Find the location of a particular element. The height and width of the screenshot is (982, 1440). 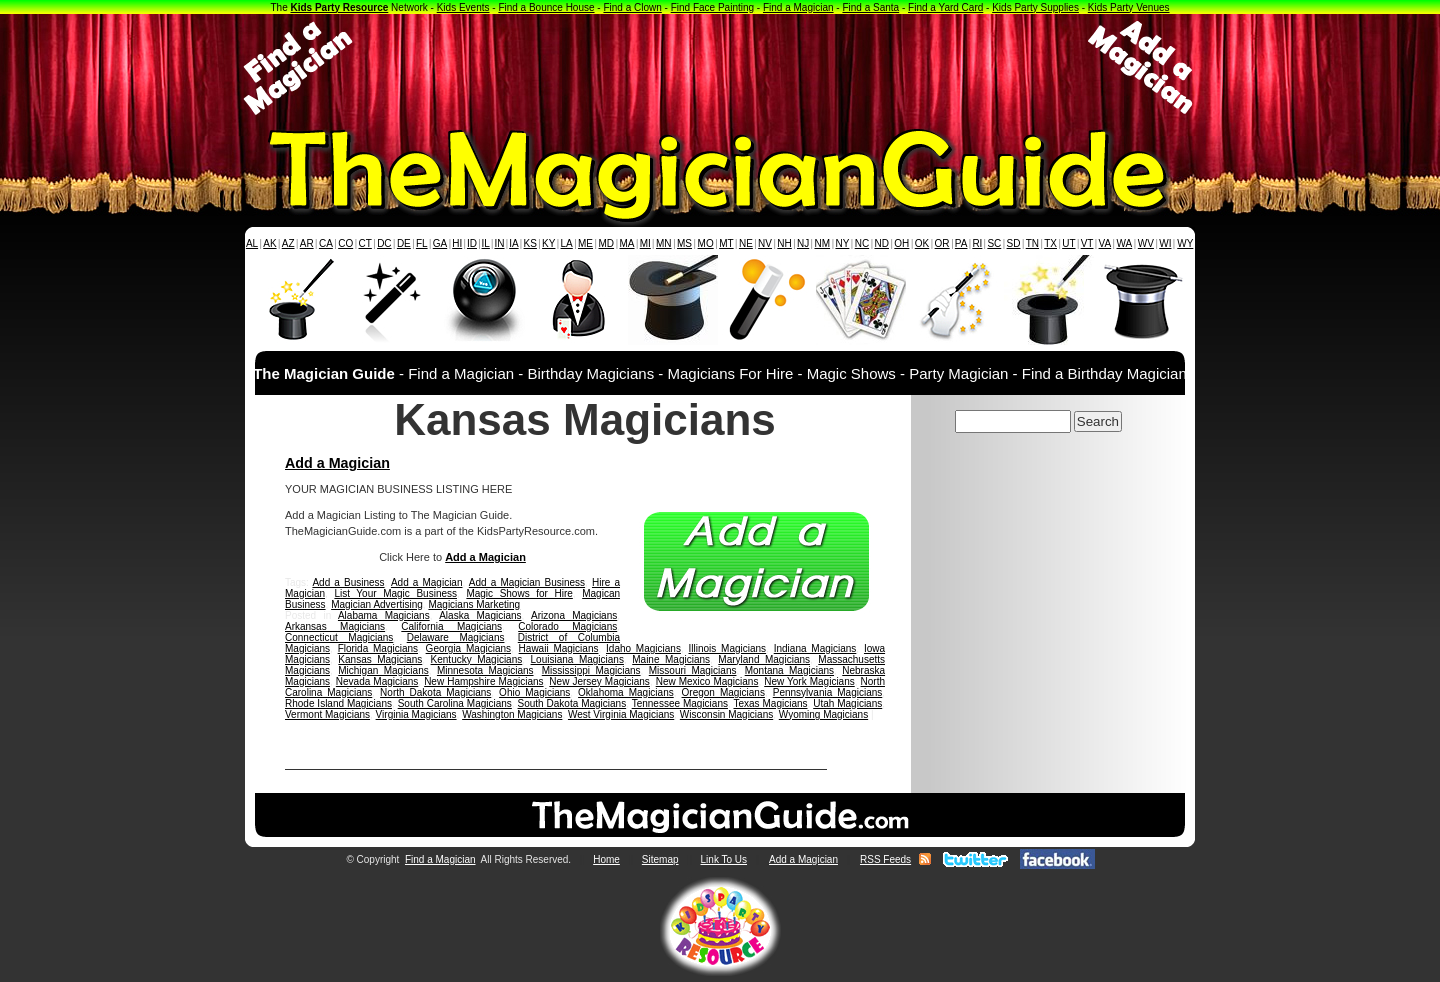

WY is located at coordinates (1185, 243).